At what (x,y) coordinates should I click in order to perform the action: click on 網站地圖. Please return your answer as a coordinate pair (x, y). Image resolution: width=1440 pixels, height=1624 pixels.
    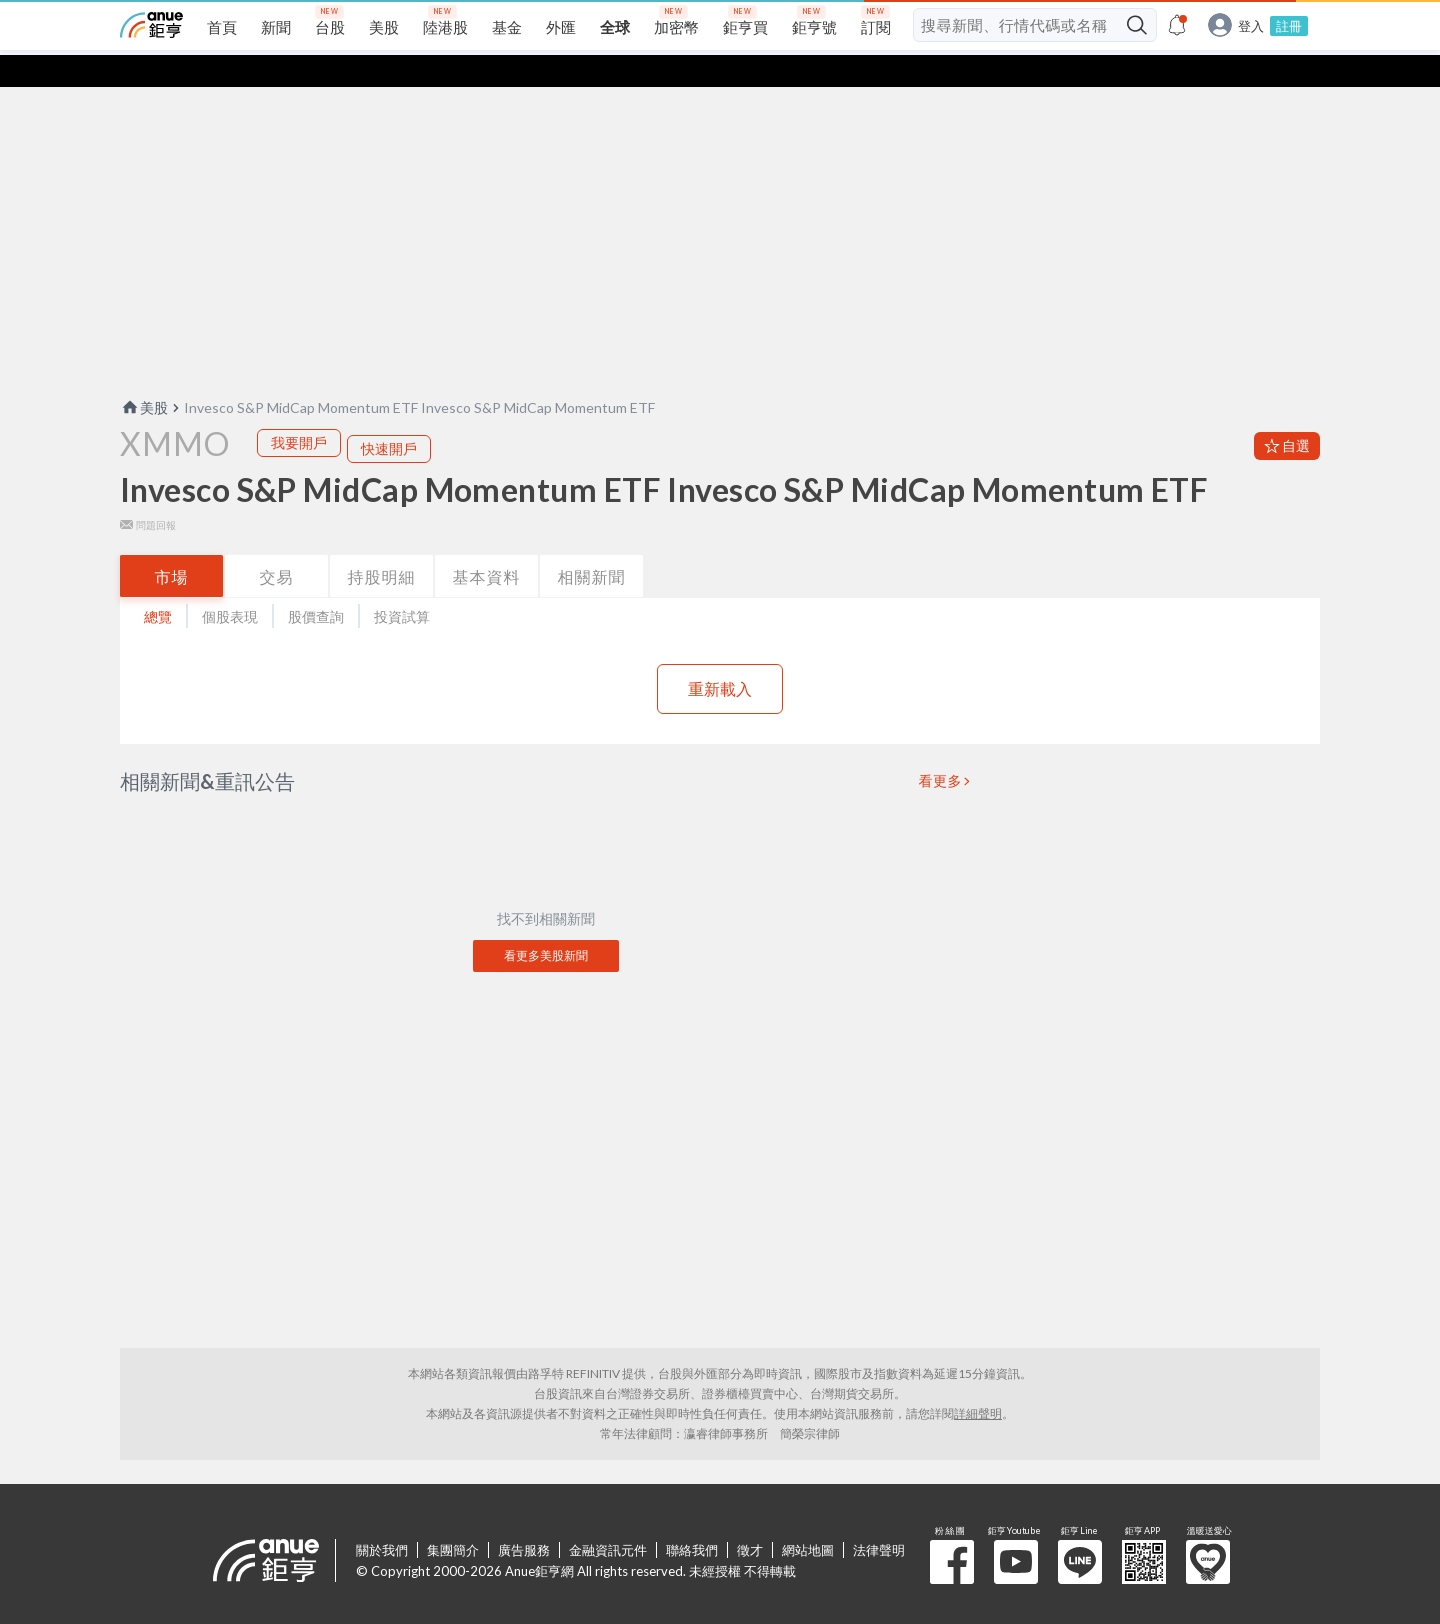
    Looking at the image, I should click on (808, 1518).